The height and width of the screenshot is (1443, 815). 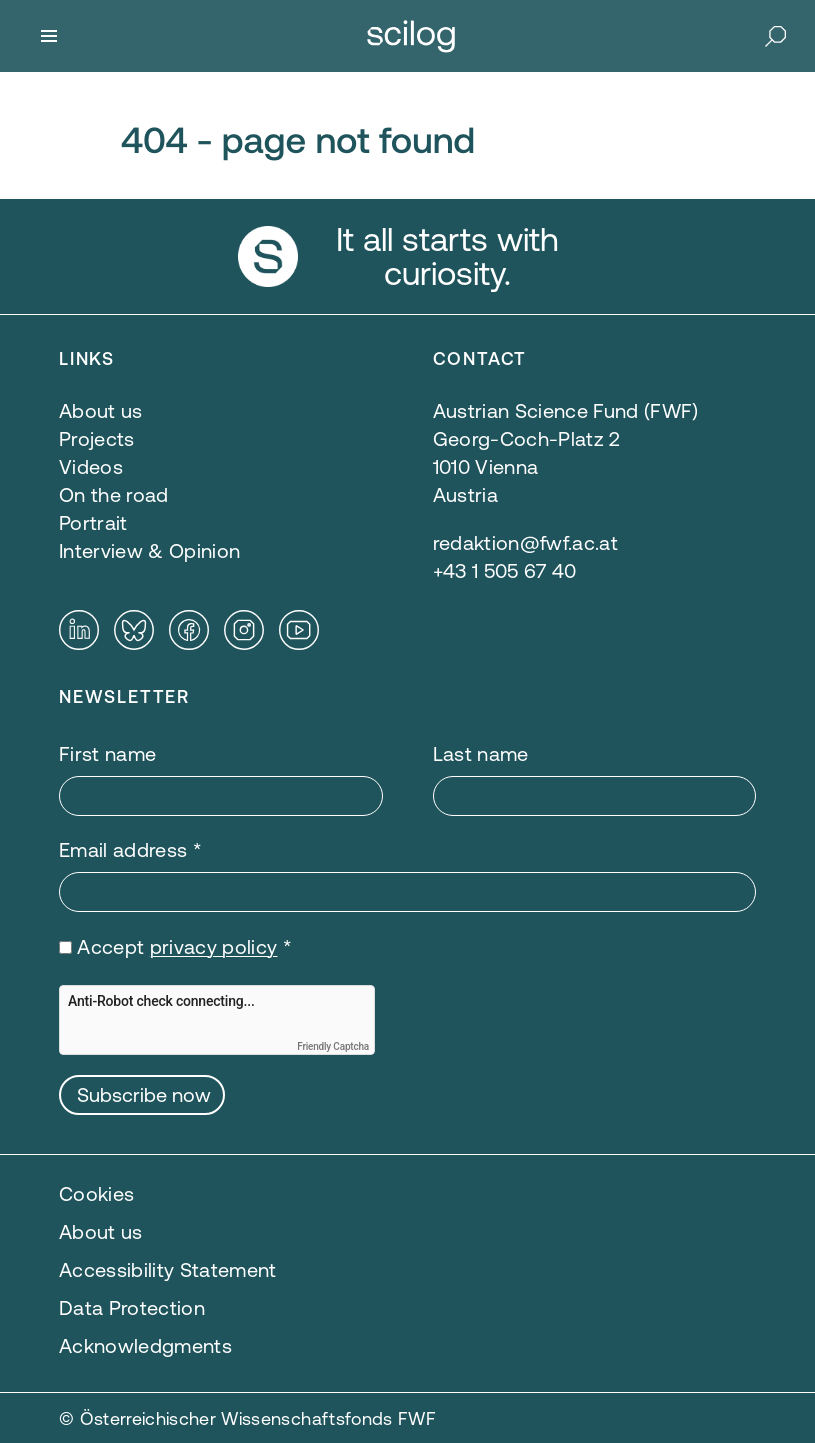 I want to click on privacy policy [privacy policy — opens in a new window], so click(x=214, y=946).